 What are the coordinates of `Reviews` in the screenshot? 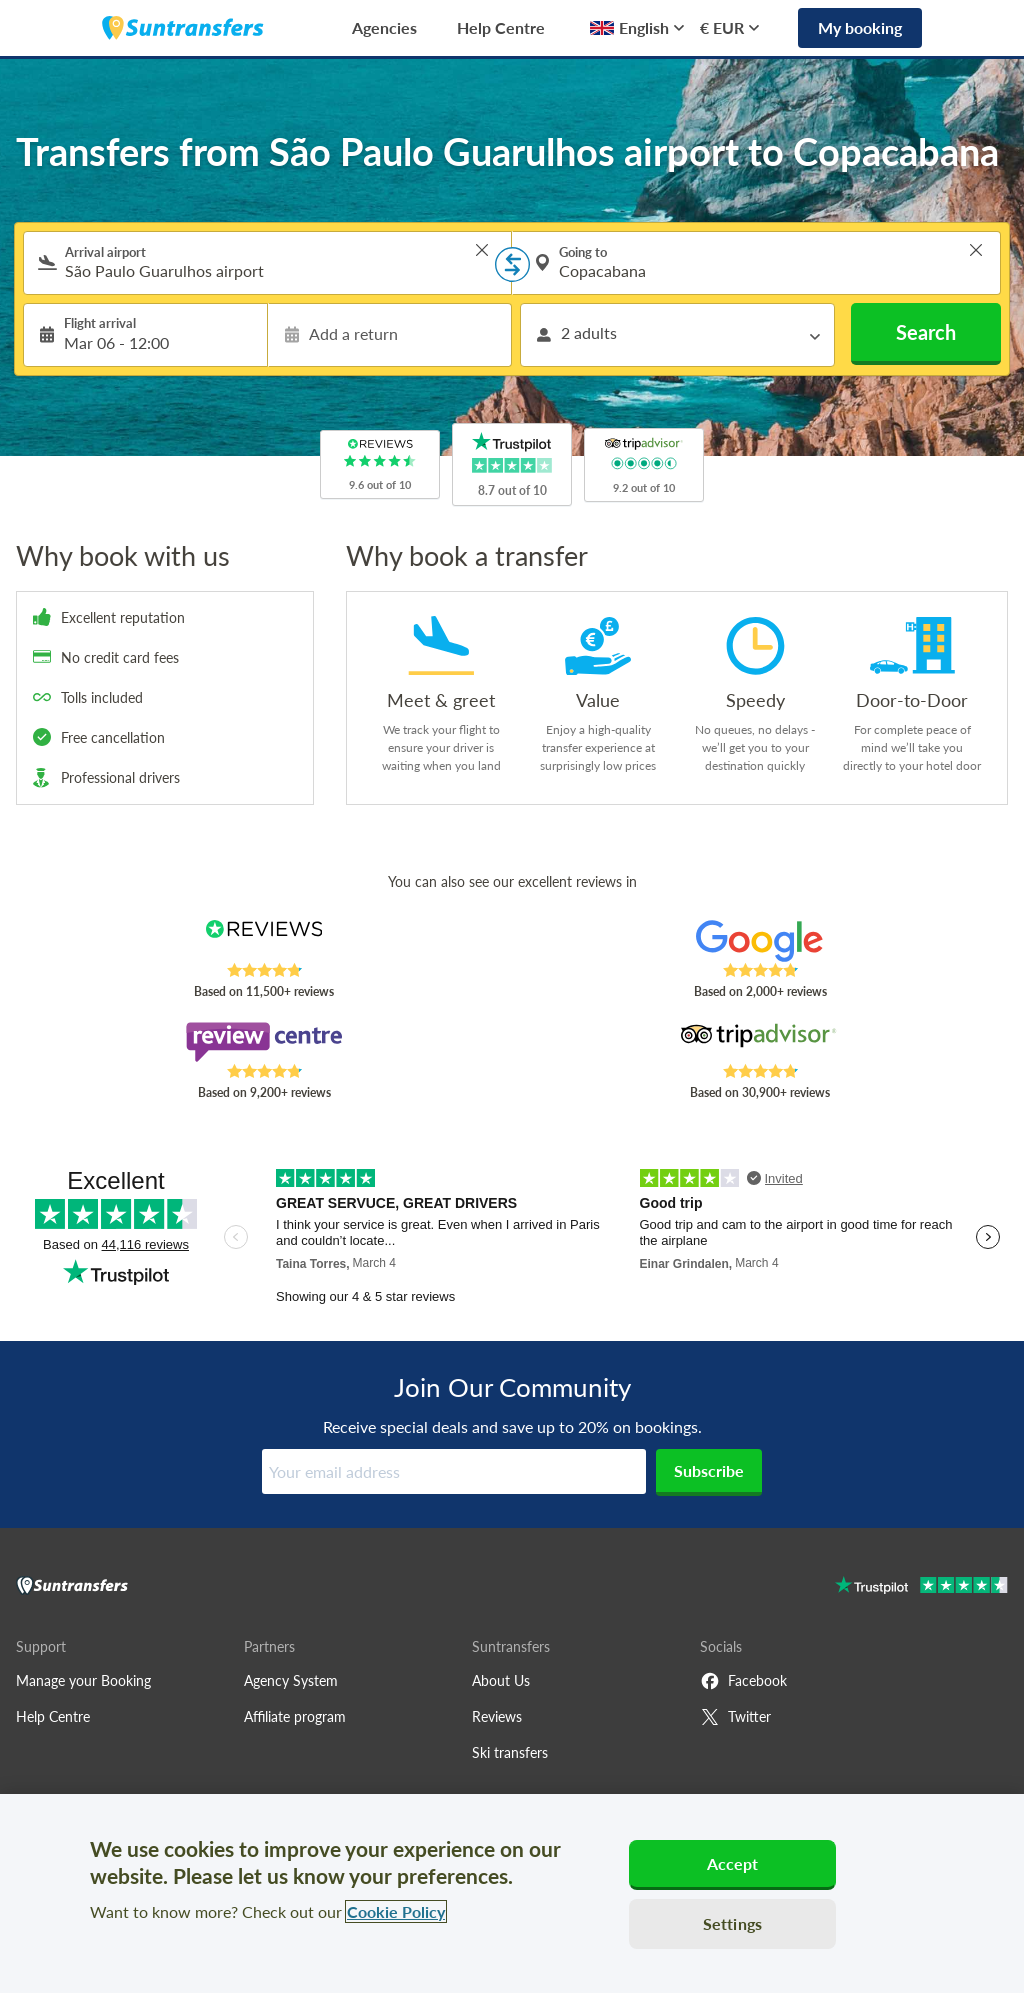 It's located at (497, 1716).